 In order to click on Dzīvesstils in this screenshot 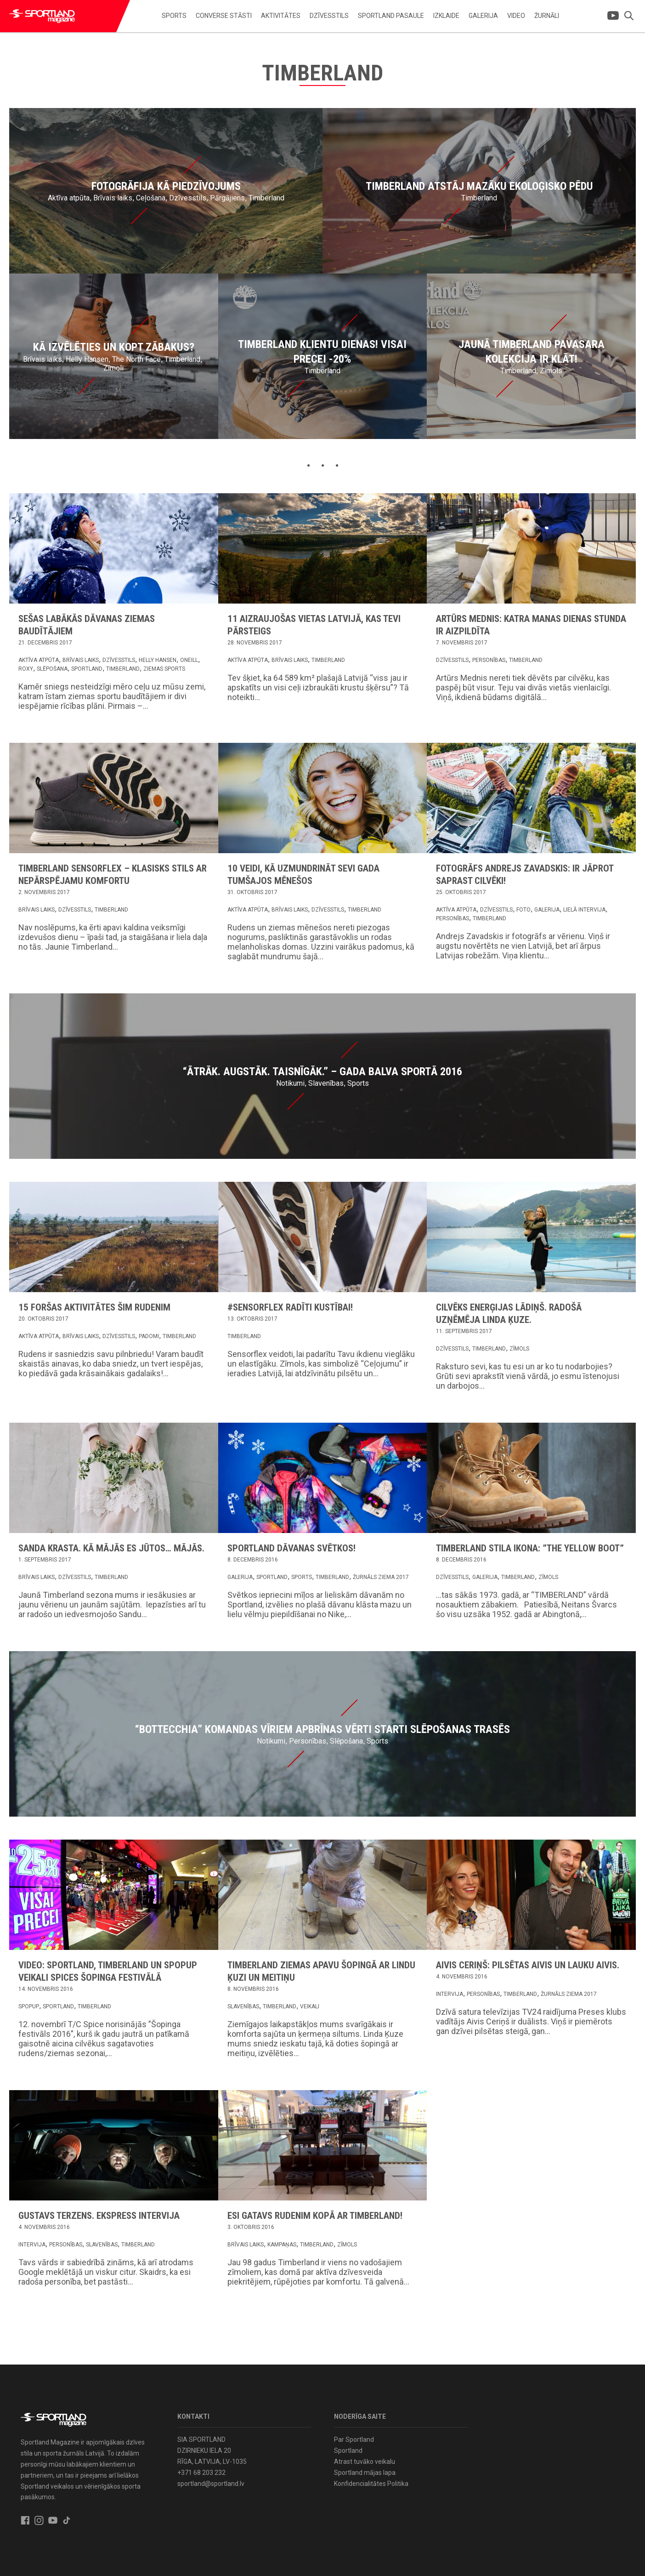, I will do `click(329, 15)`.